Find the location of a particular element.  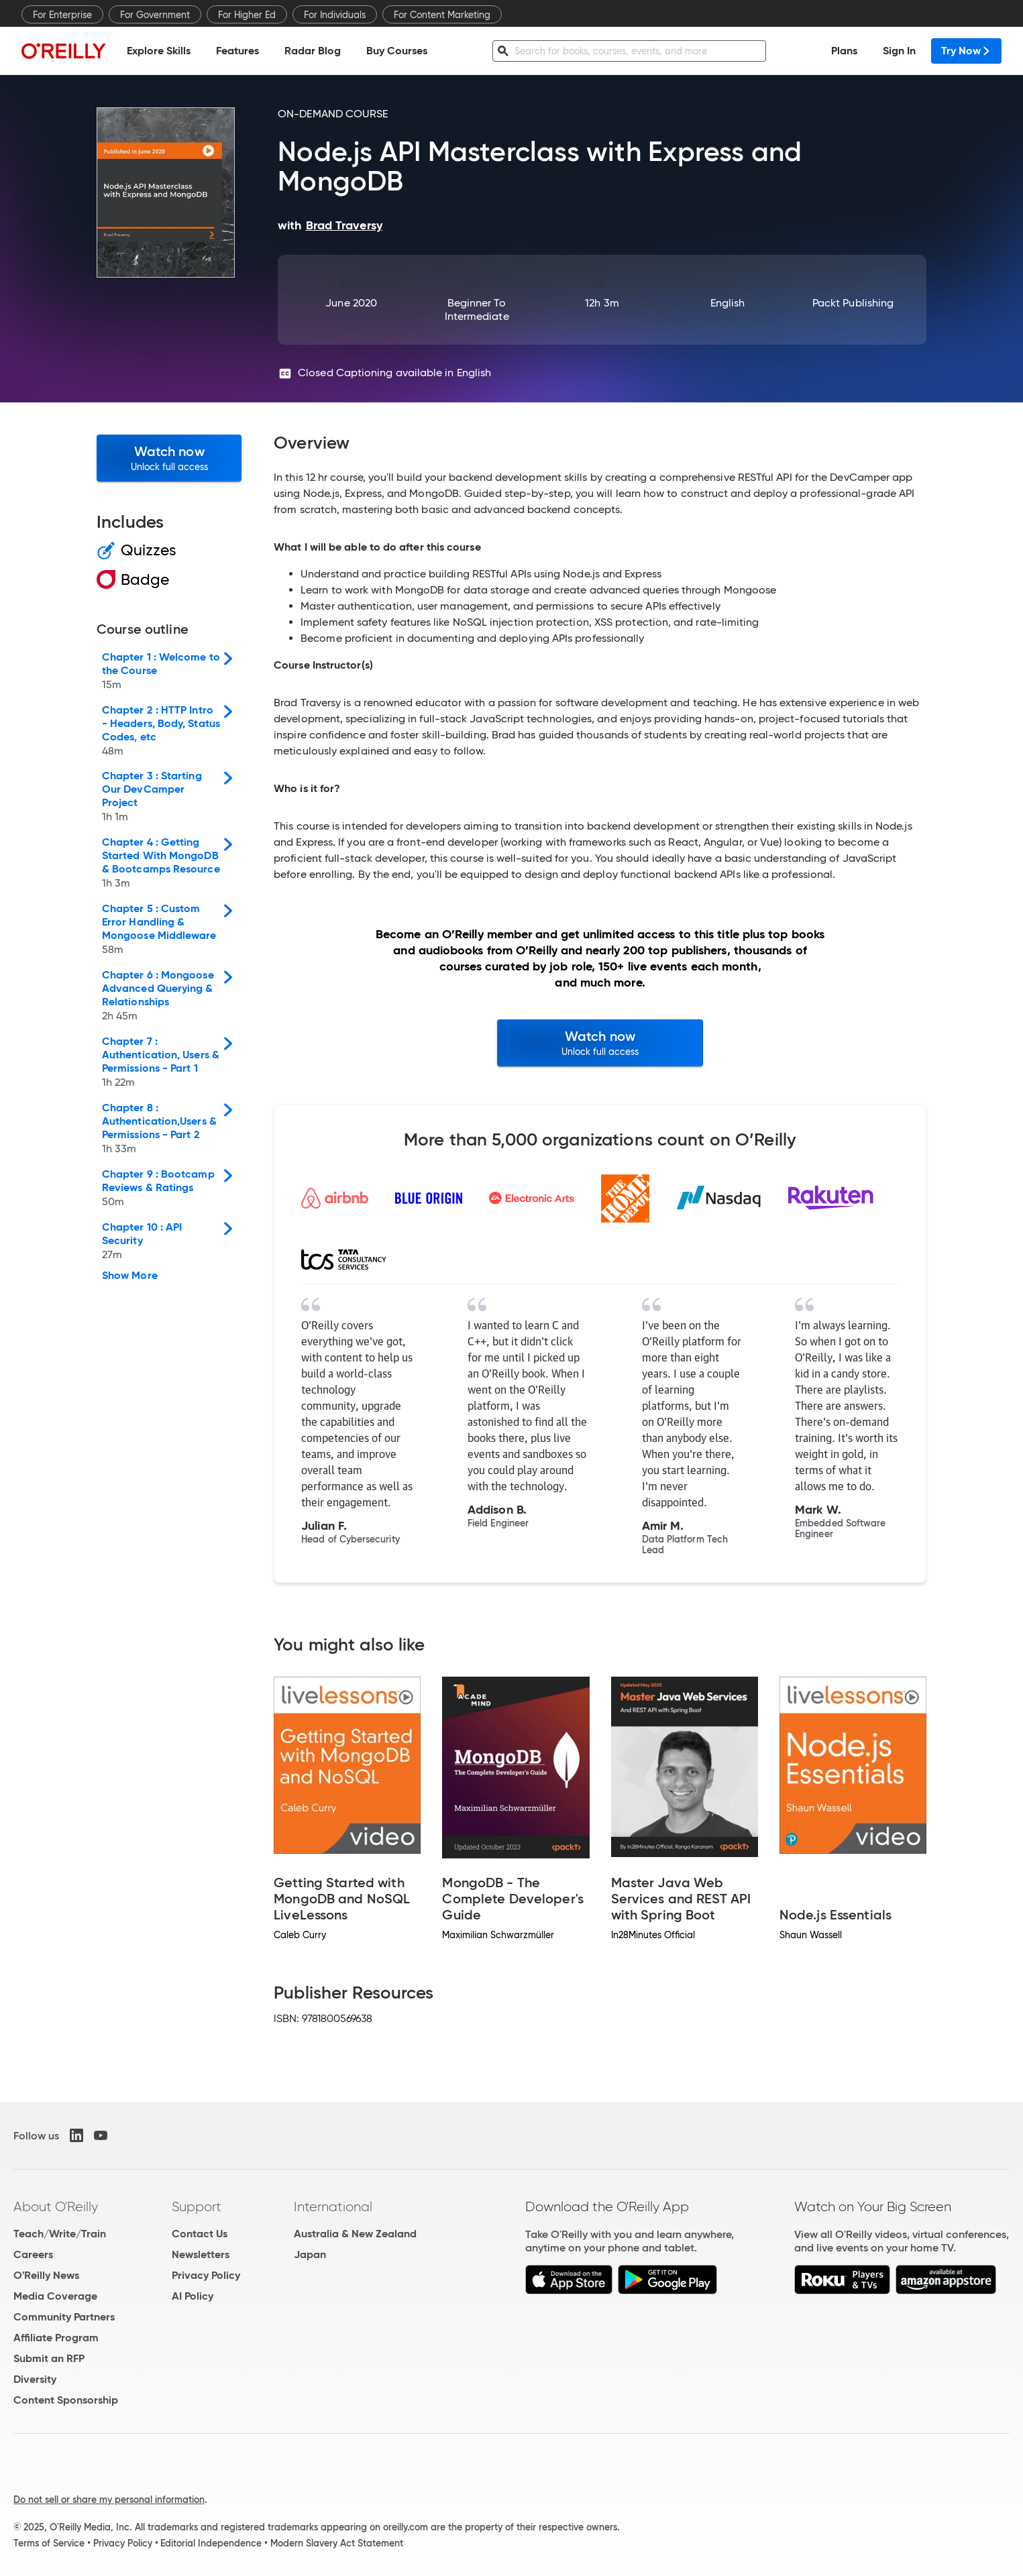

Community Partners is located at coordinates (64, 2317).